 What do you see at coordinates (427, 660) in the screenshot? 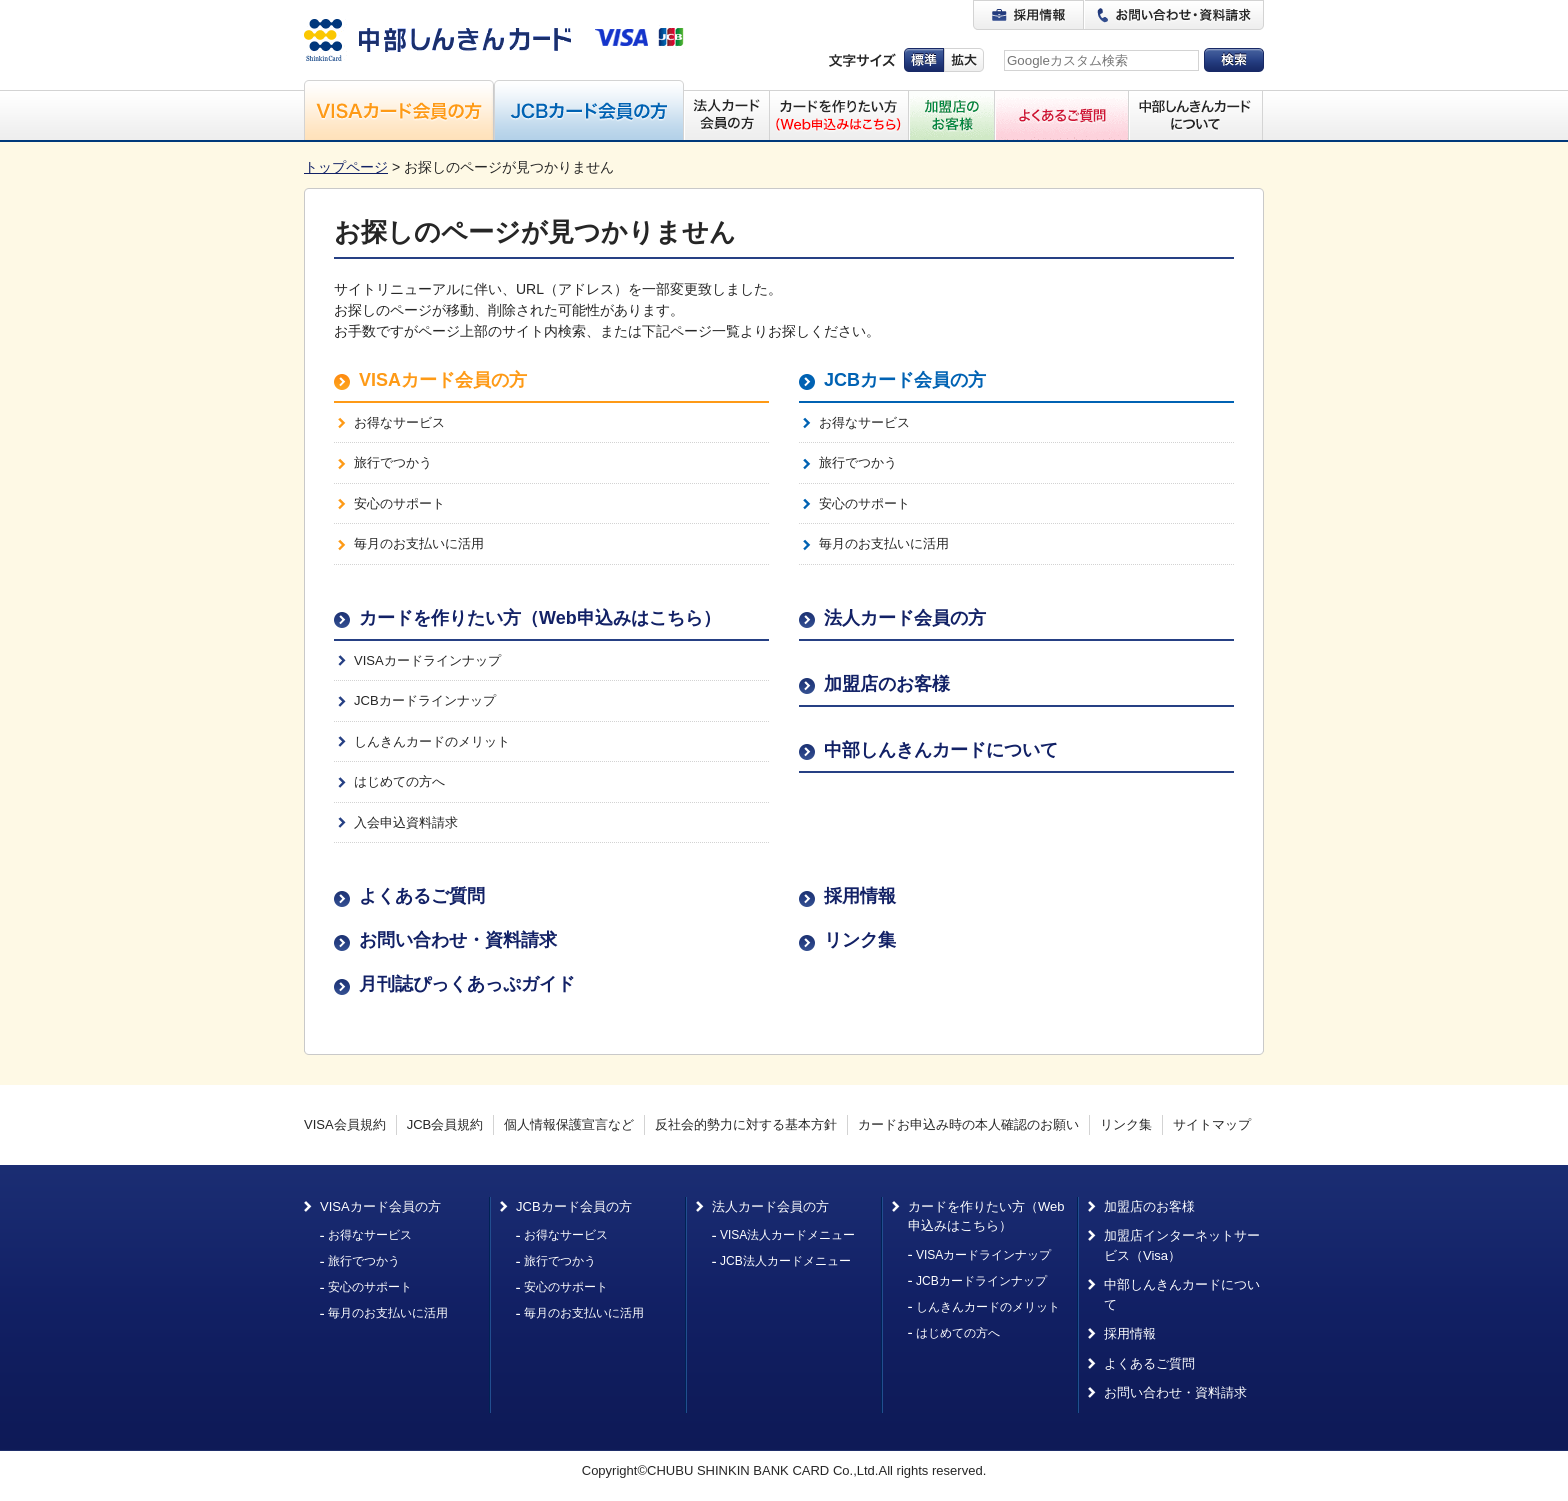
I see `VISAカードラインナップ` at bounding box center [427, 660].